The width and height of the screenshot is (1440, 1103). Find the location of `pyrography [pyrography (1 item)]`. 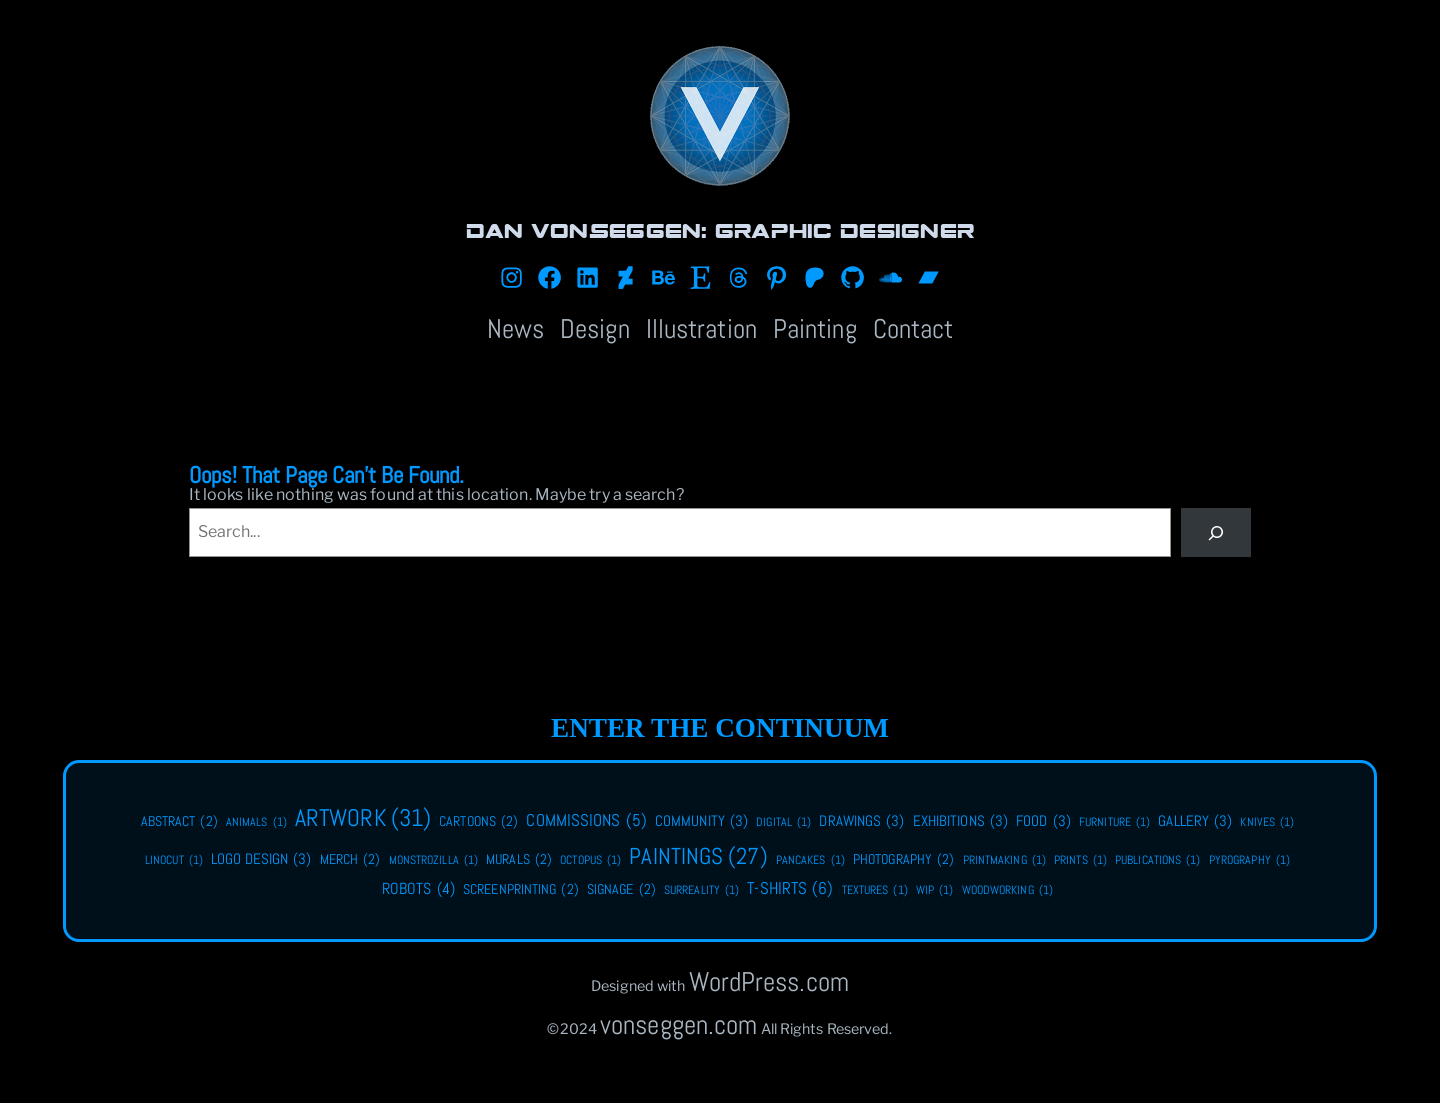

pyrography [pyrography (1 item)] is located at coordinates (1249, 860).